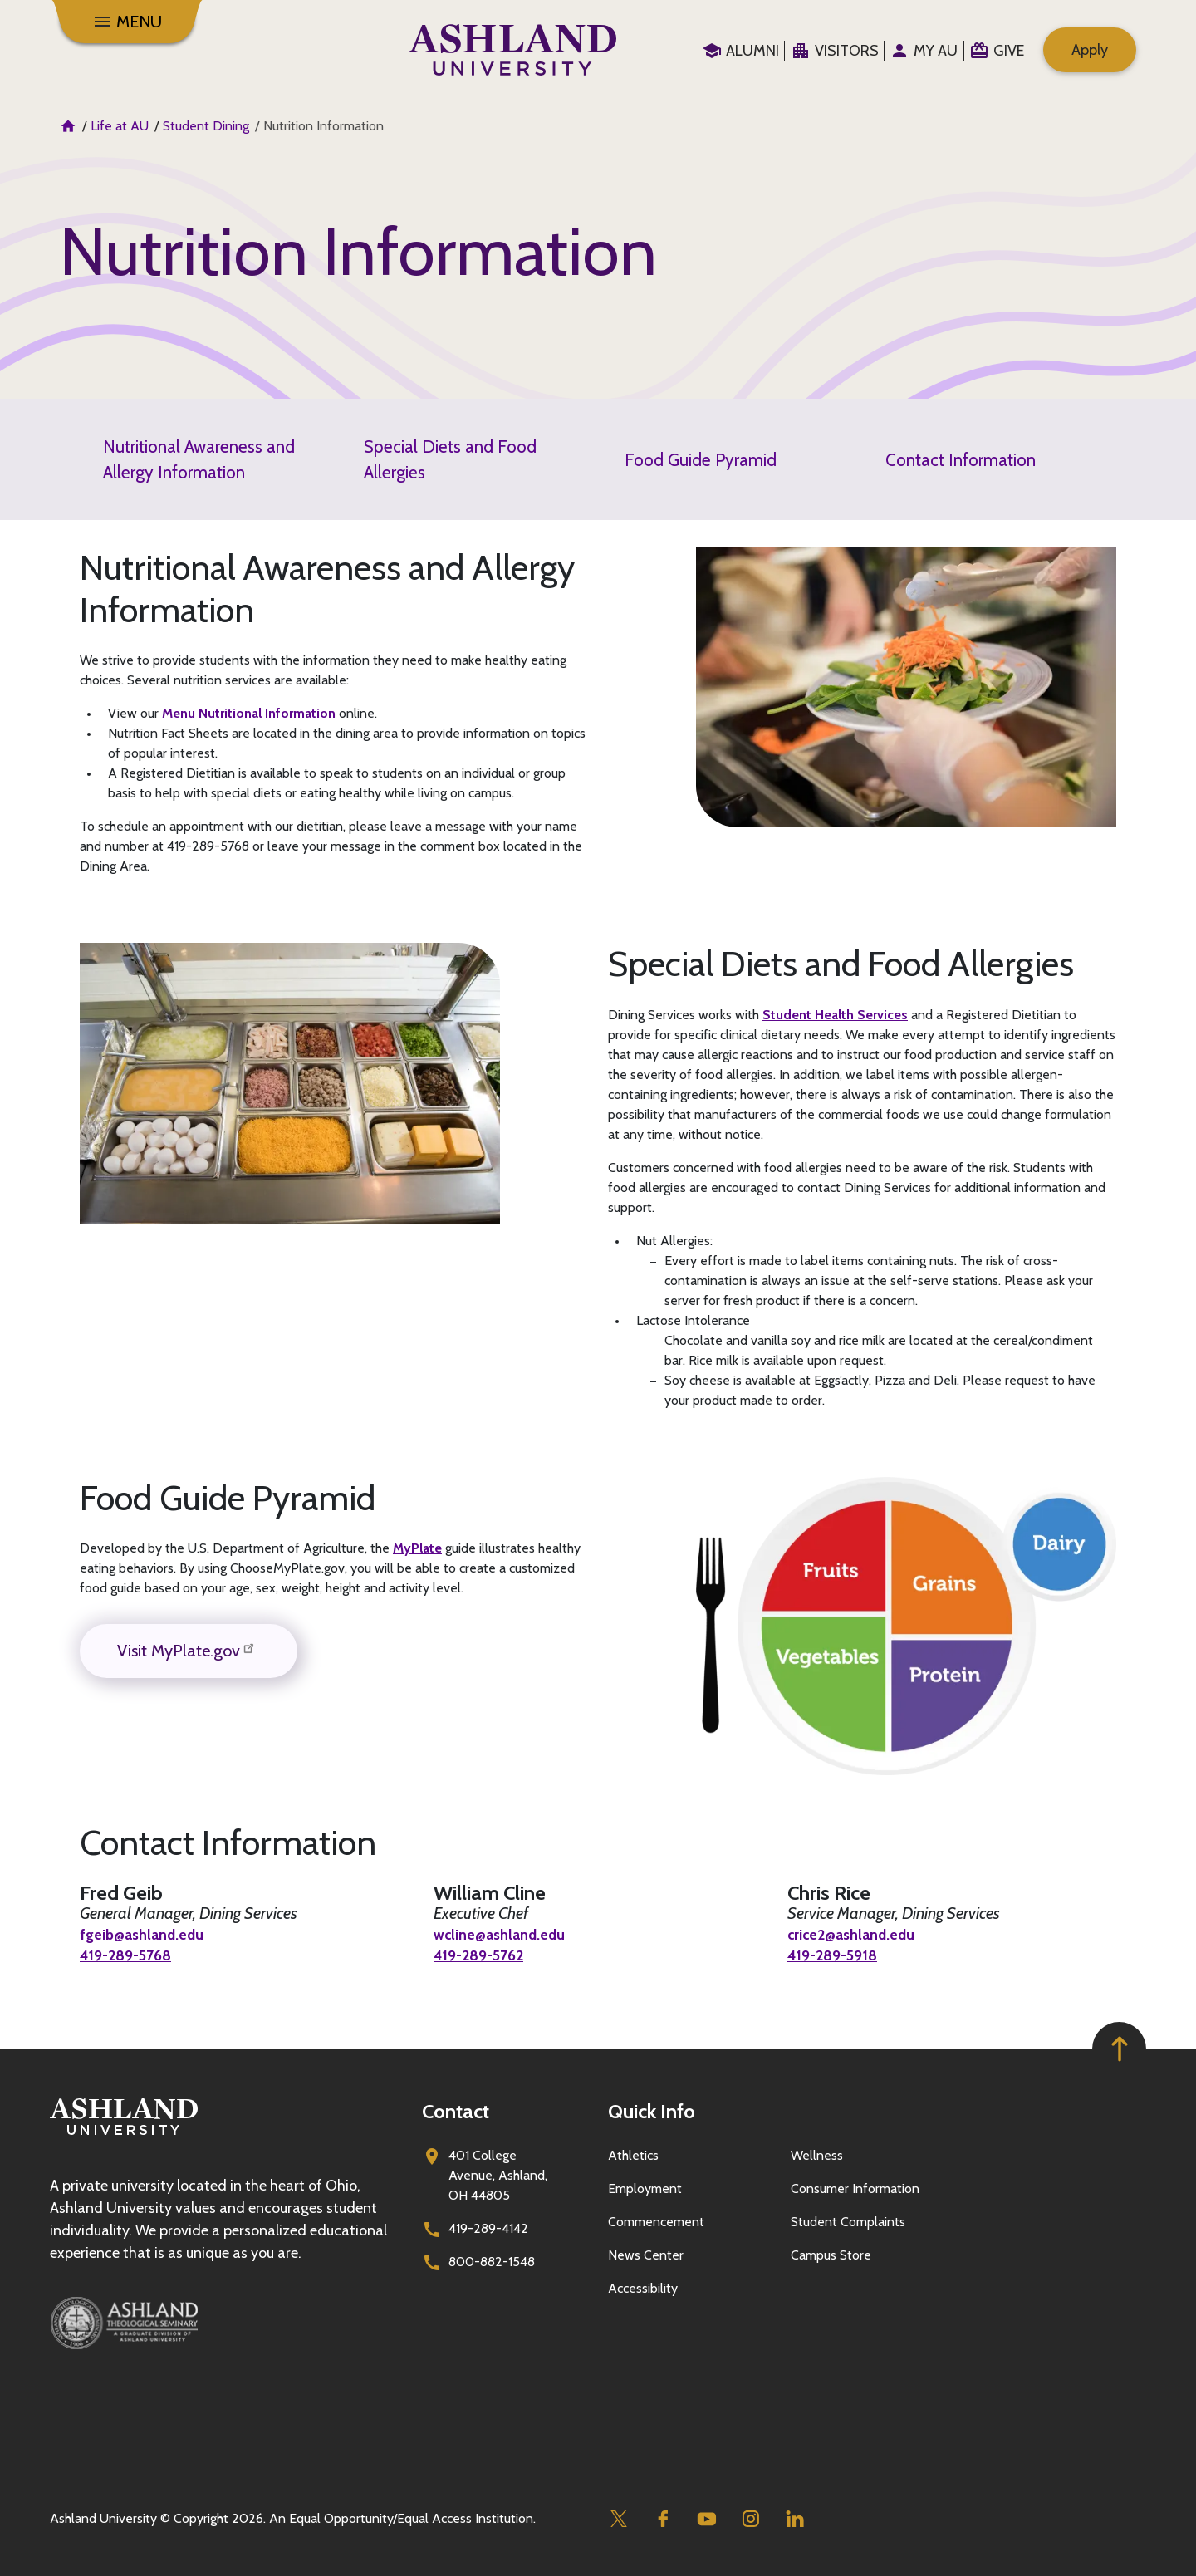 This screenshot has width=1196, height=2576. I want to click on Wellness, so click(817, 2155).